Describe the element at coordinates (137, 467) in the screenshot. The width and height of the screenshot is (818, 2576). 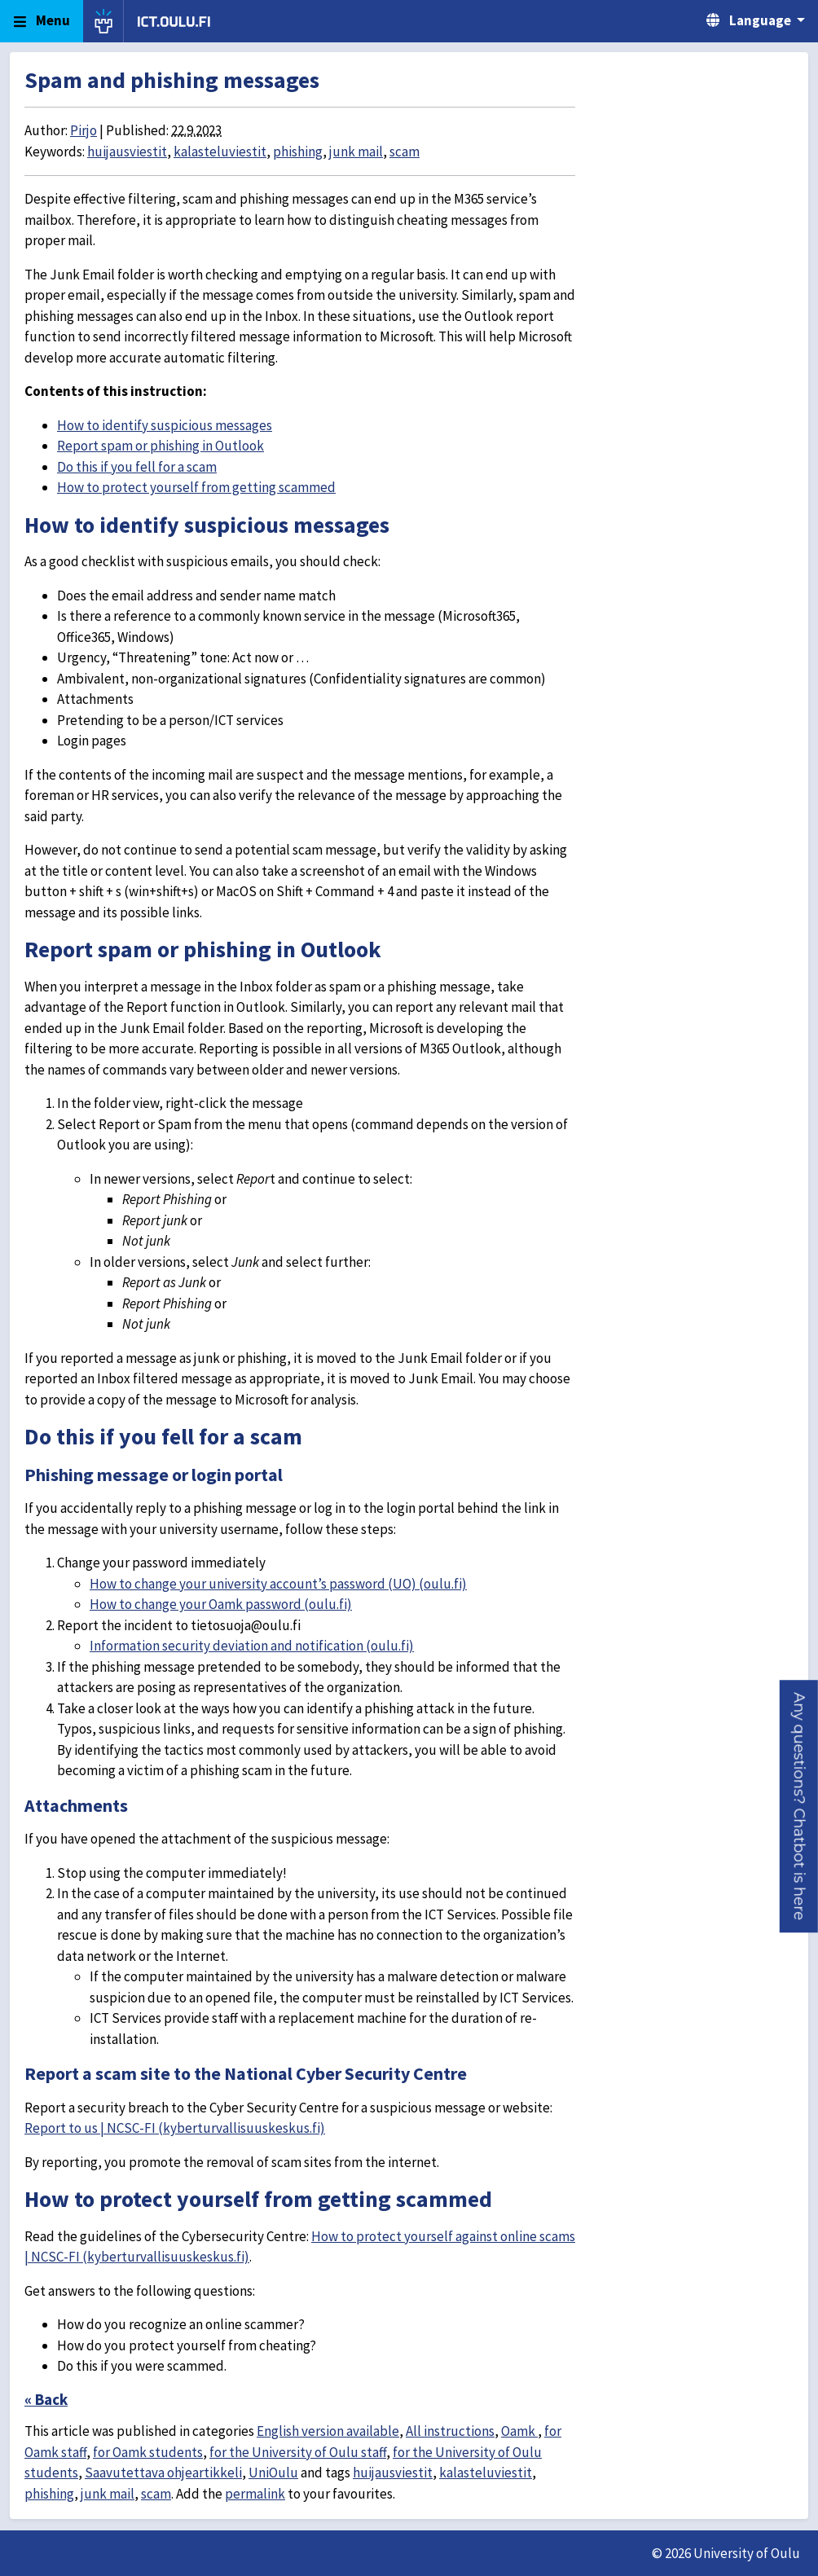
I see `Do this if you fell for a scam` at that location.